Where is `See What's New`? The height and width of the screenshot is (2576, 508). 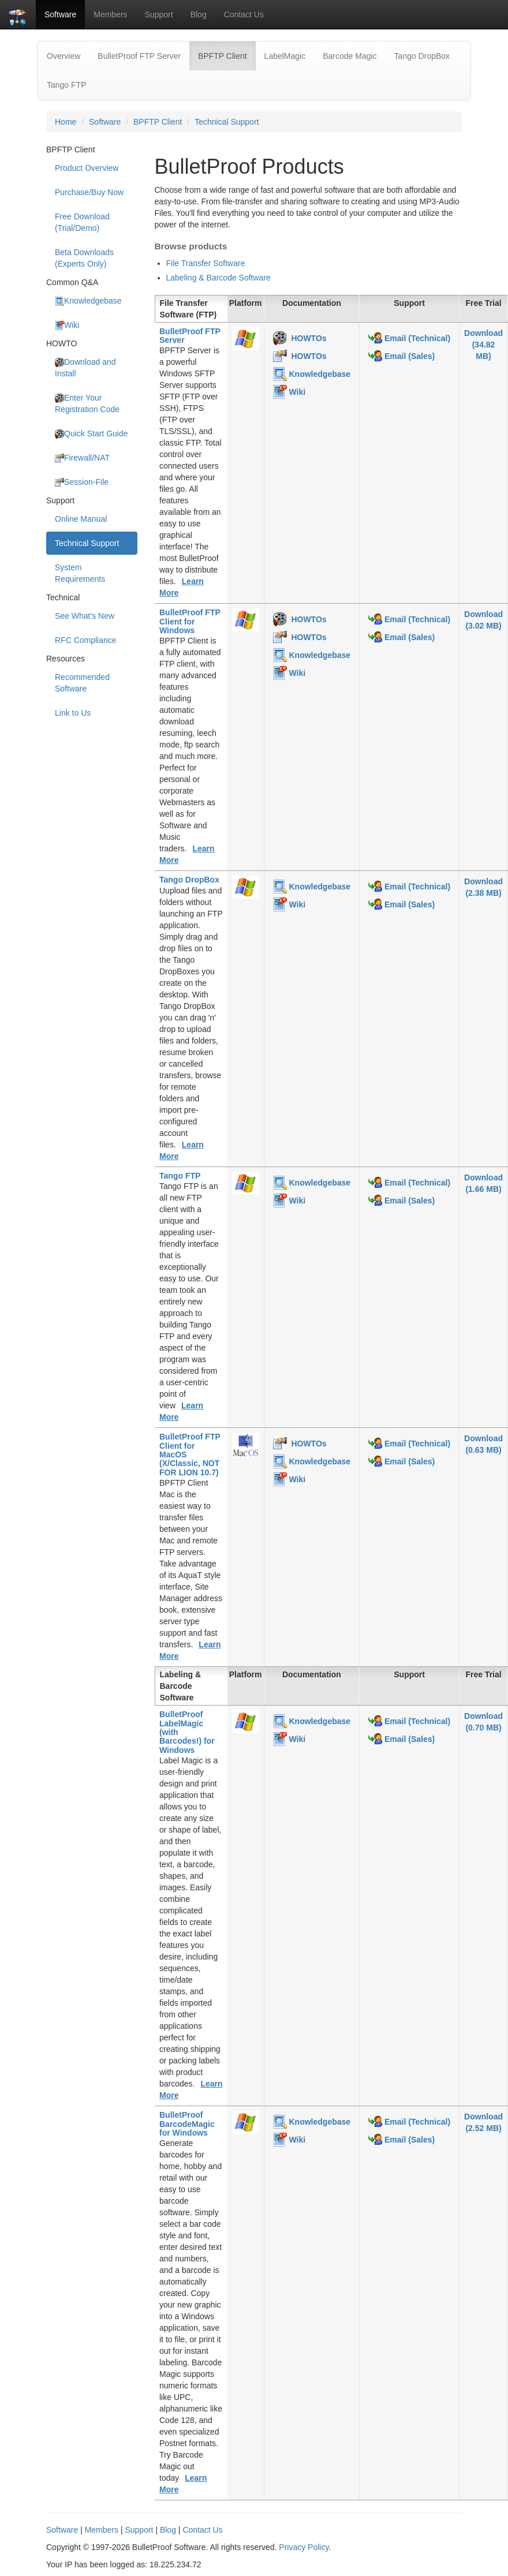 See What's New is located at coordinates (84, 615).